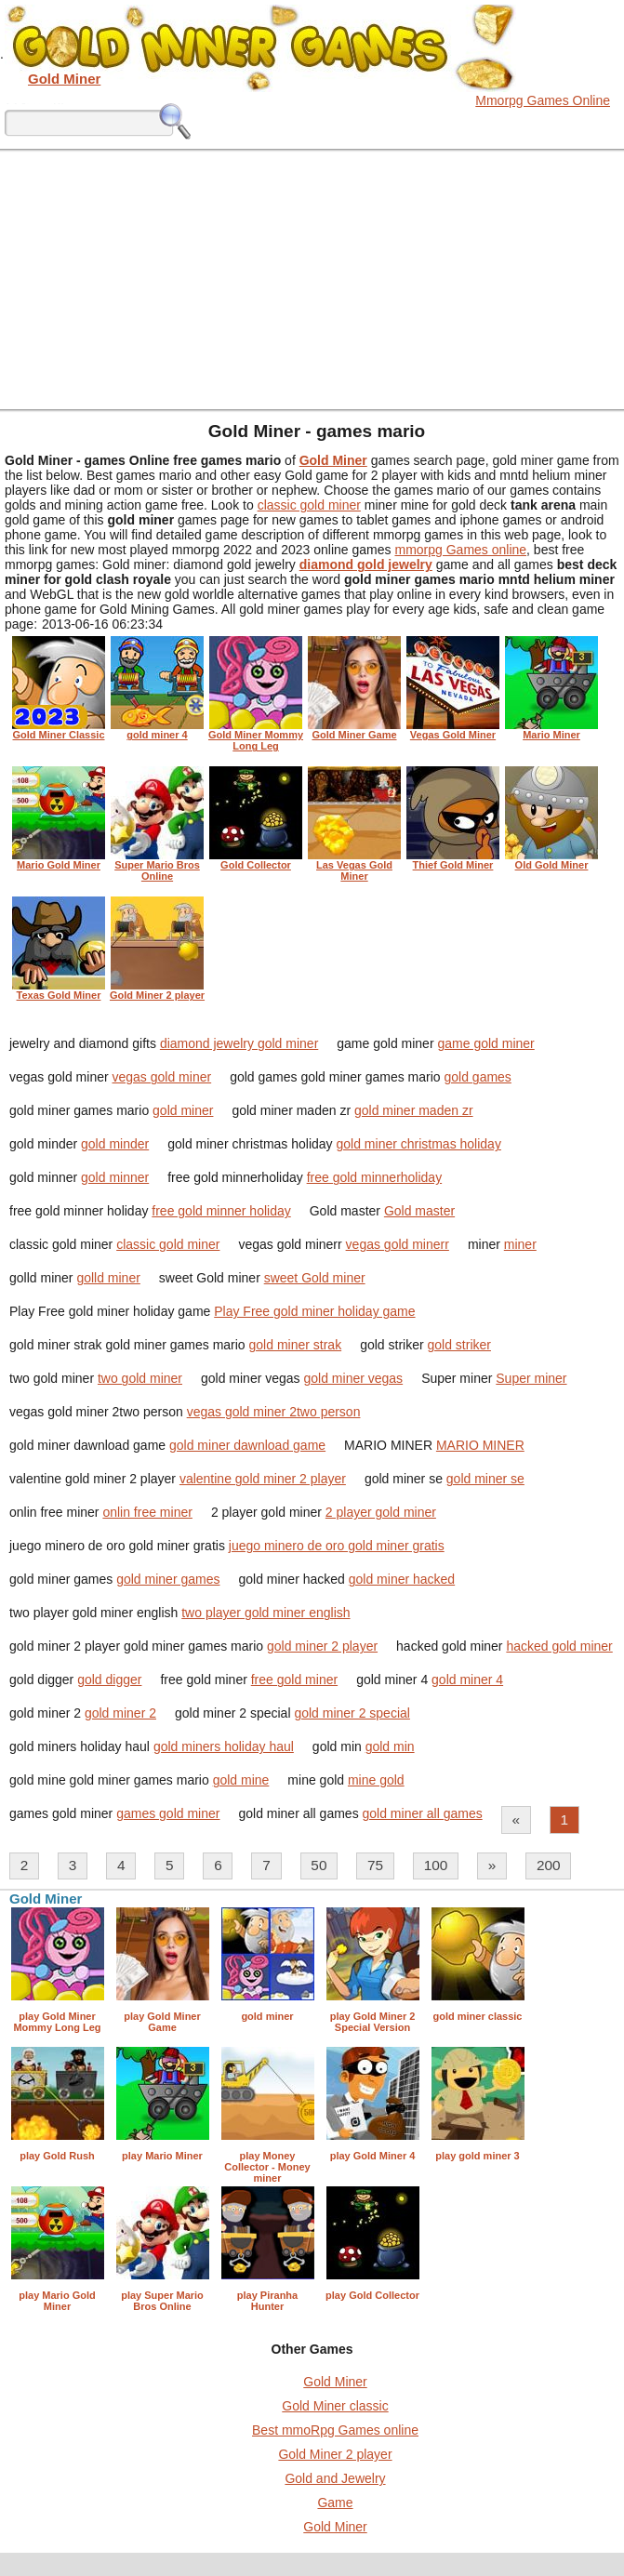  What do you see at coordinates (115, 1177) in the screenshot?
I see `gold minner` at bounding box center [115, 1177].